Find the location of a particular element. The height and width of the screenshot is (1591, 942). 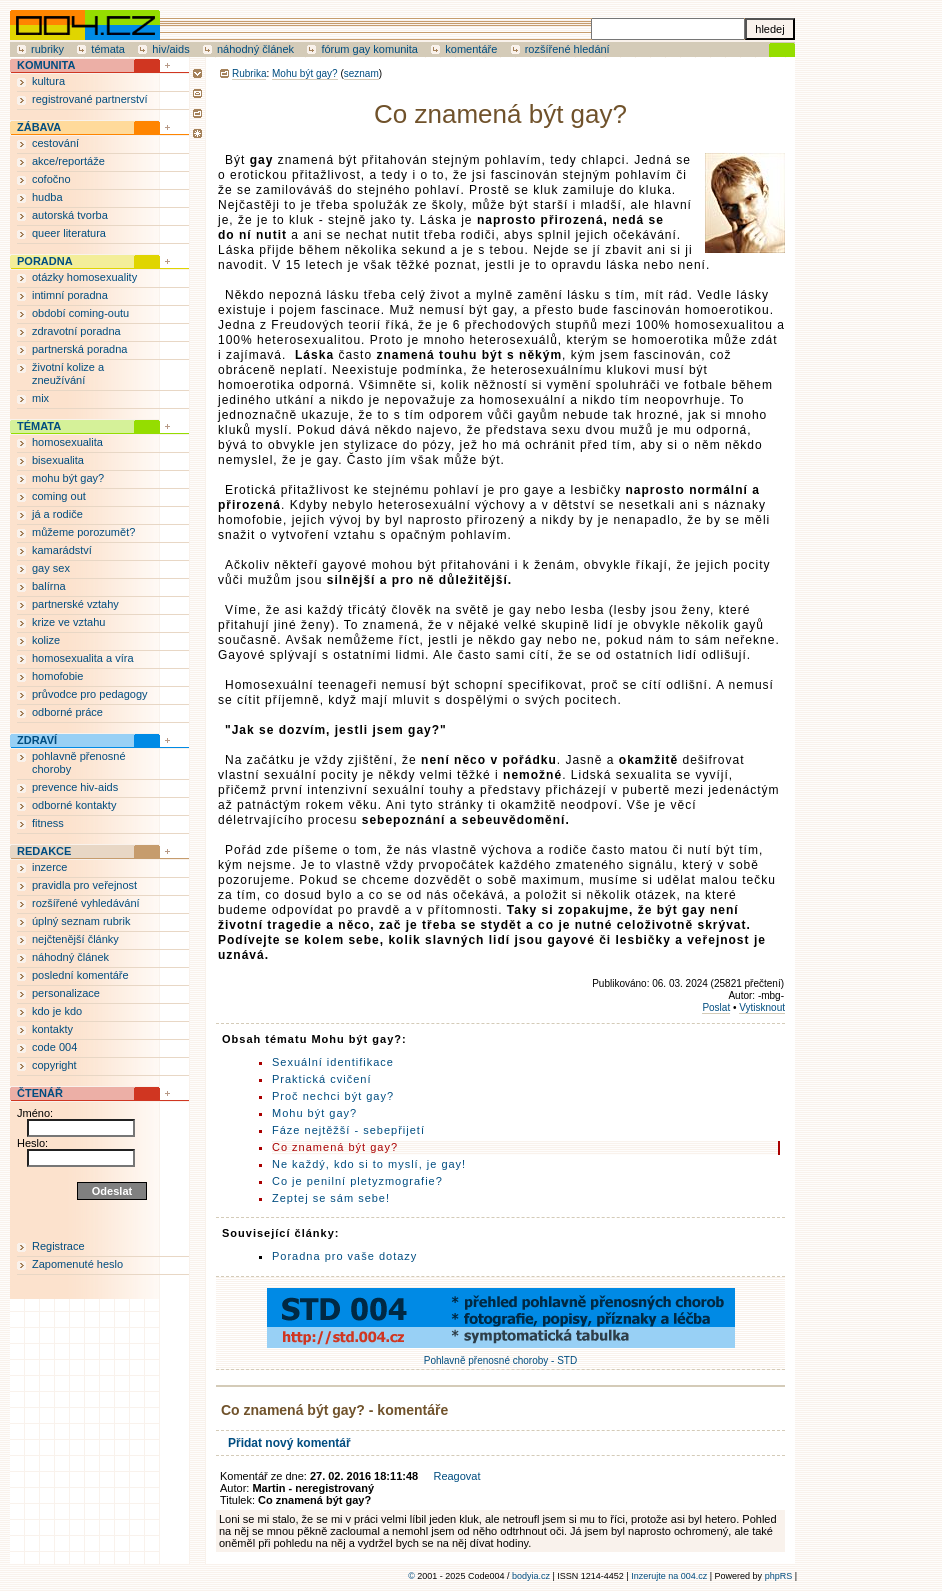

úplný seznam rubrik is located at coordinates (81, 921).